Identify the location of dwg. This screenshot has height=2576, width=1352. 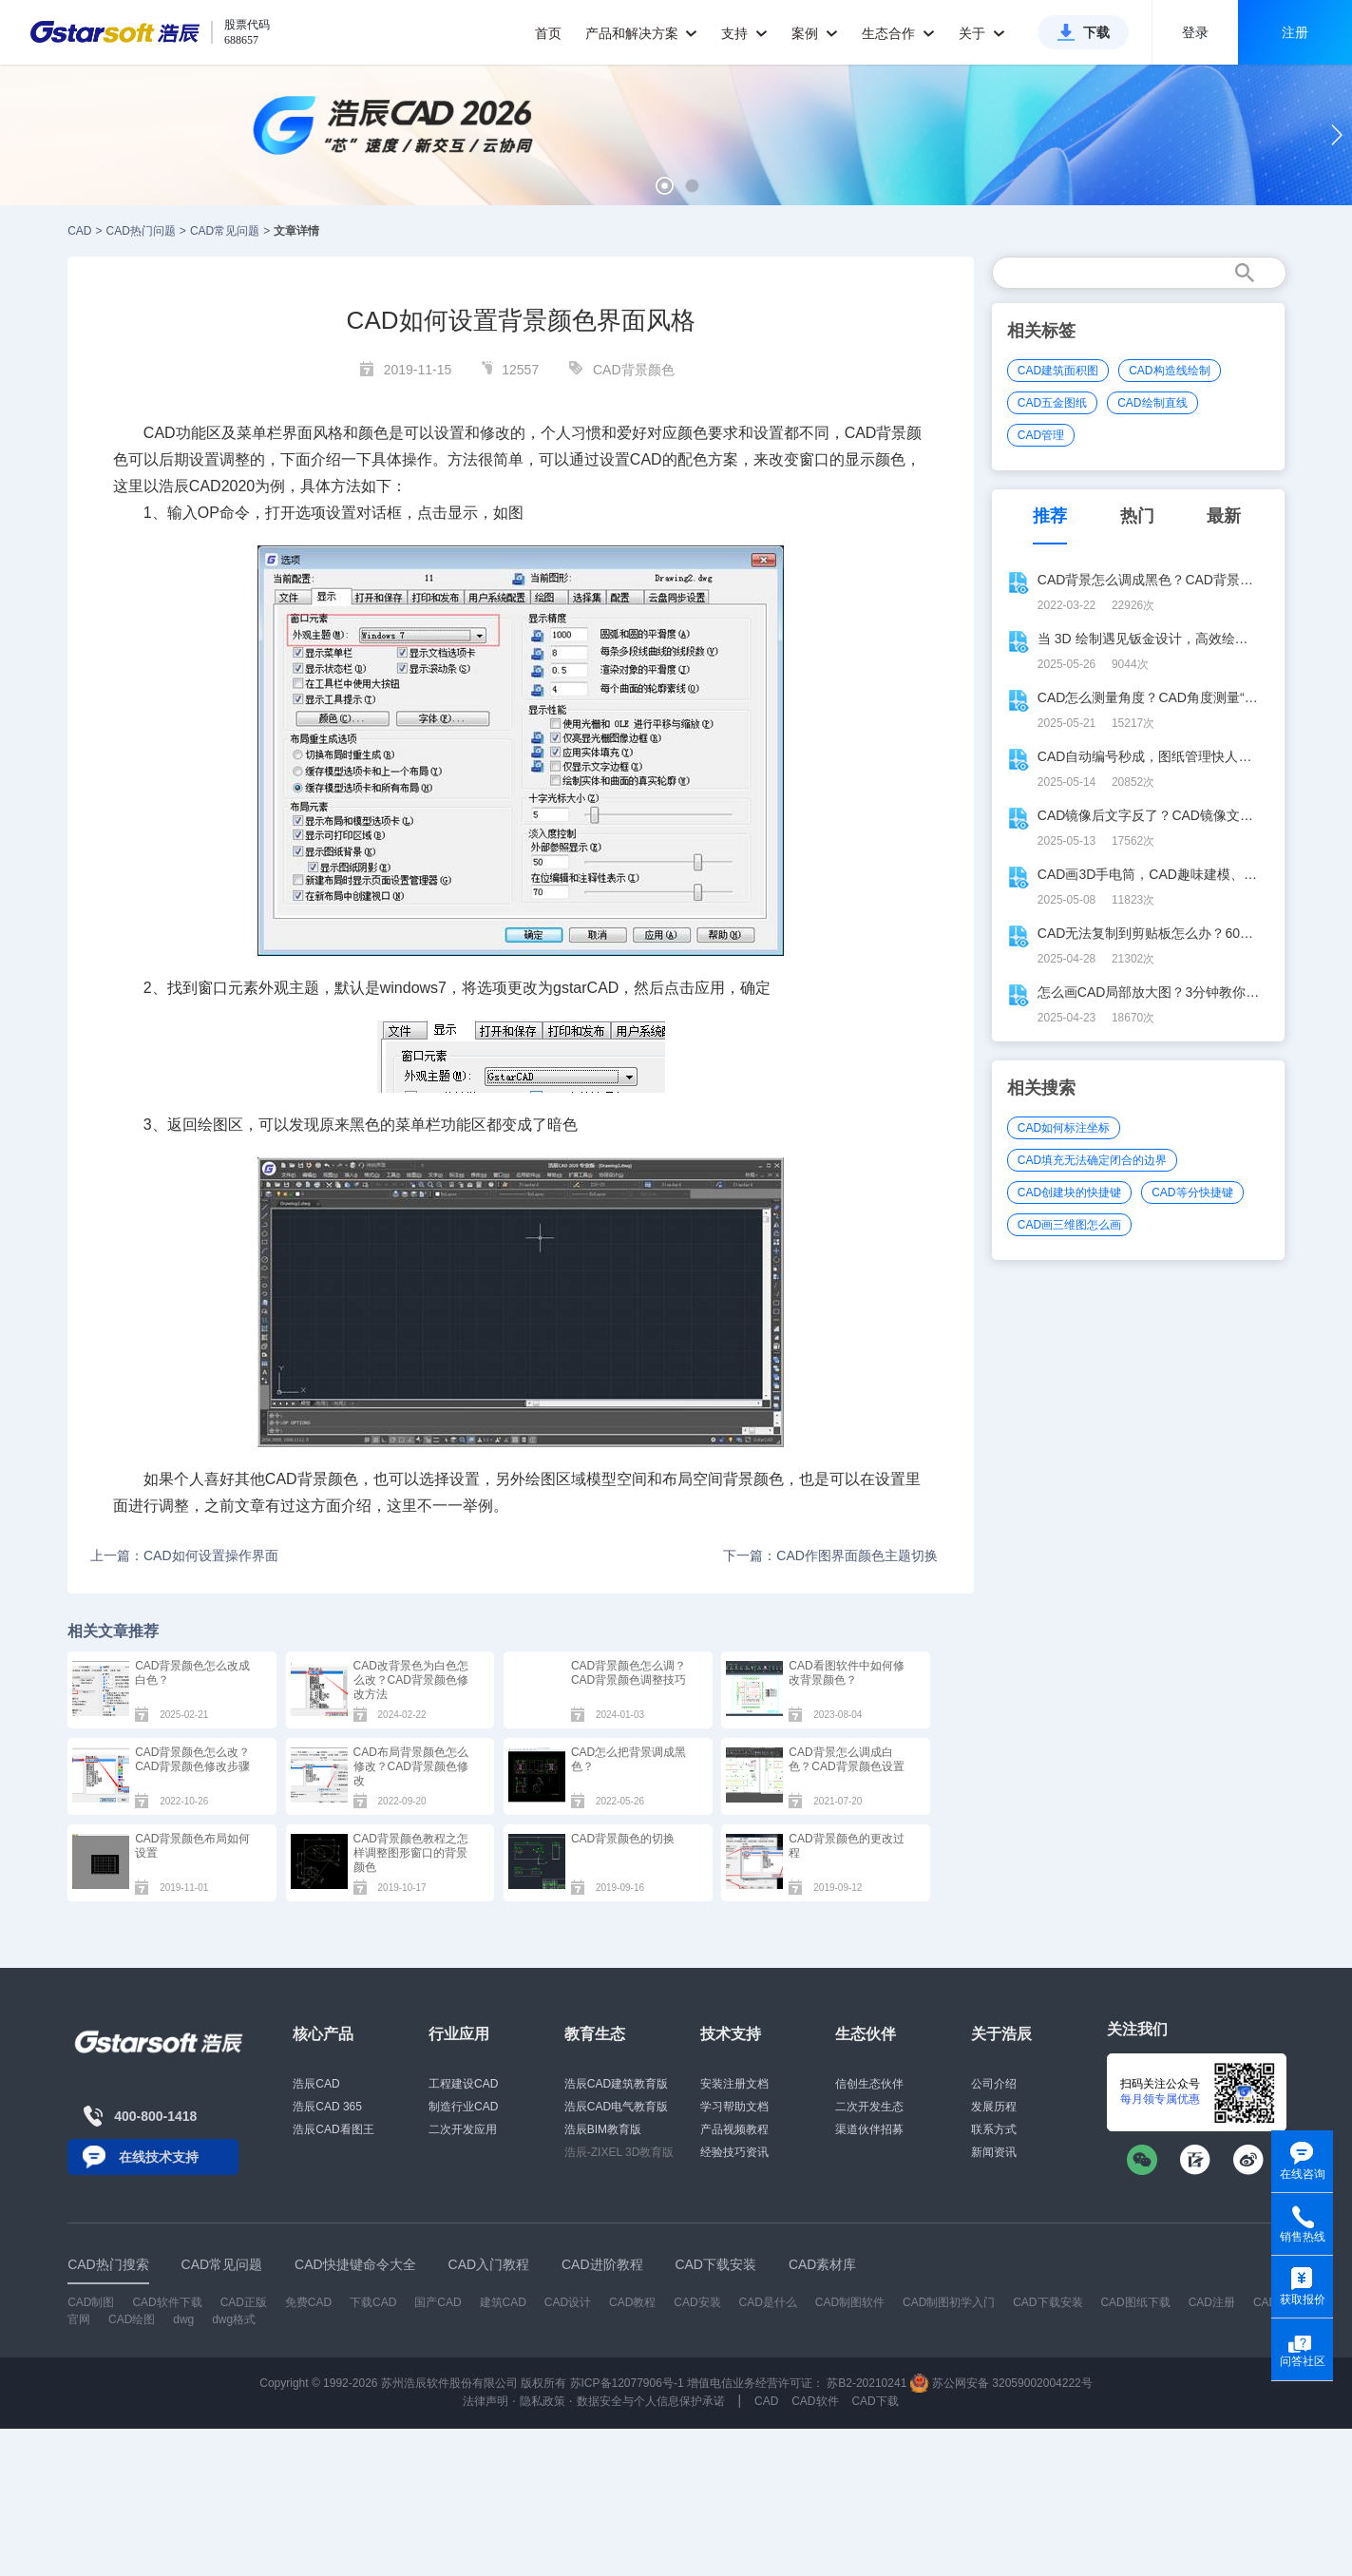
(183, 2319).